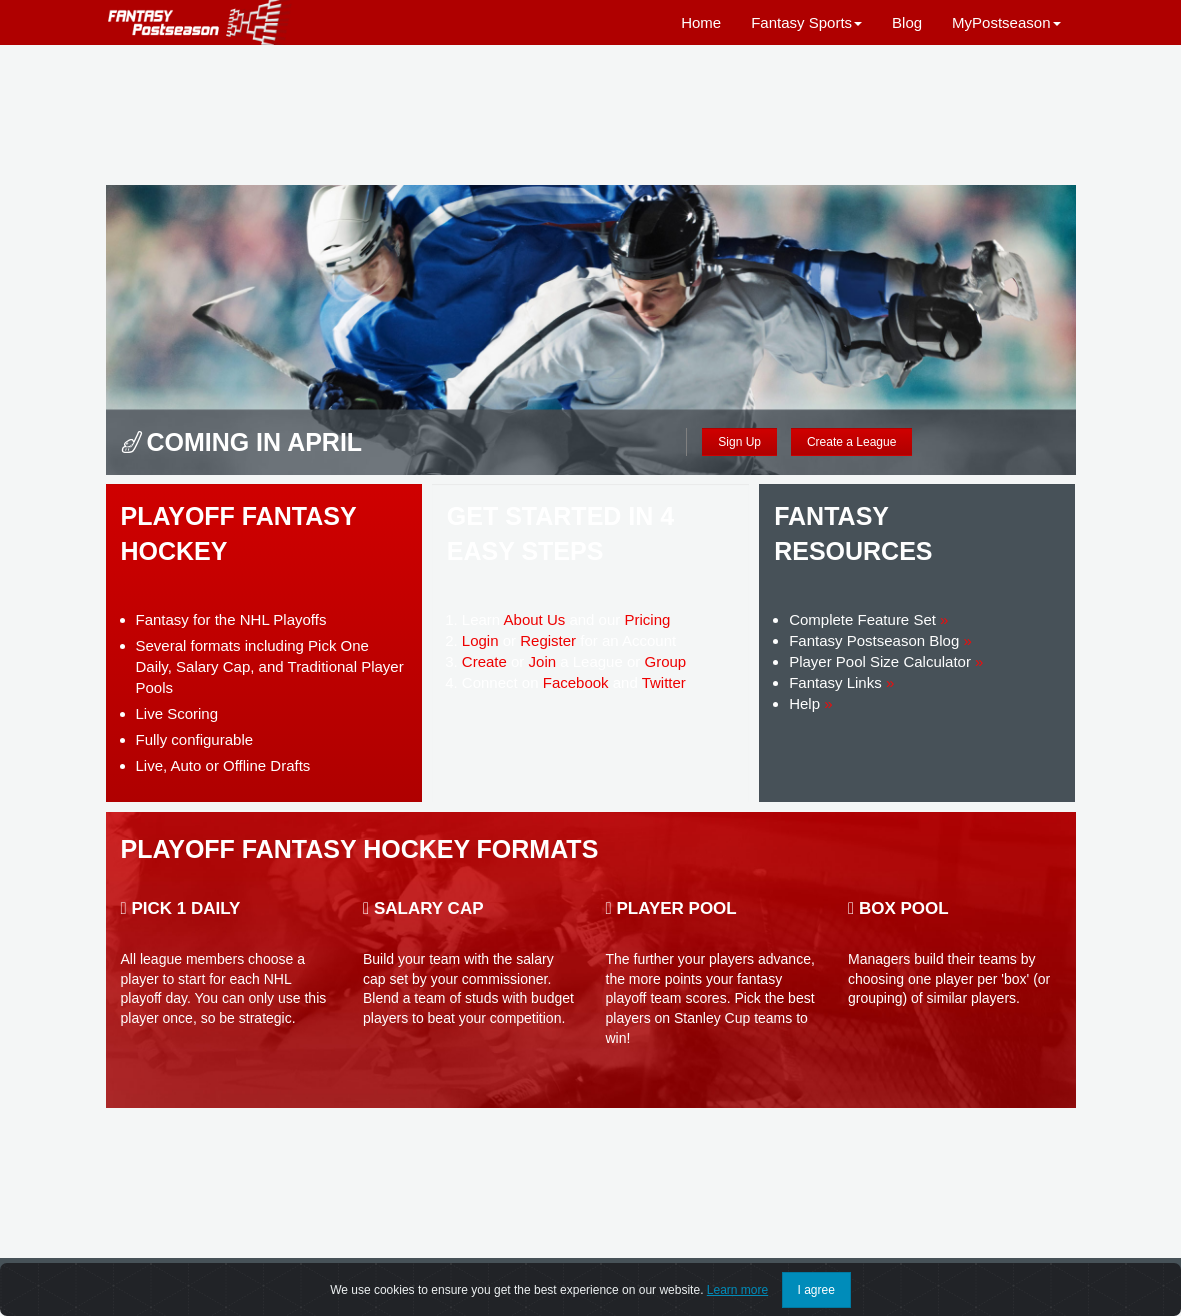  I want to click on Group, so click(665, 661).